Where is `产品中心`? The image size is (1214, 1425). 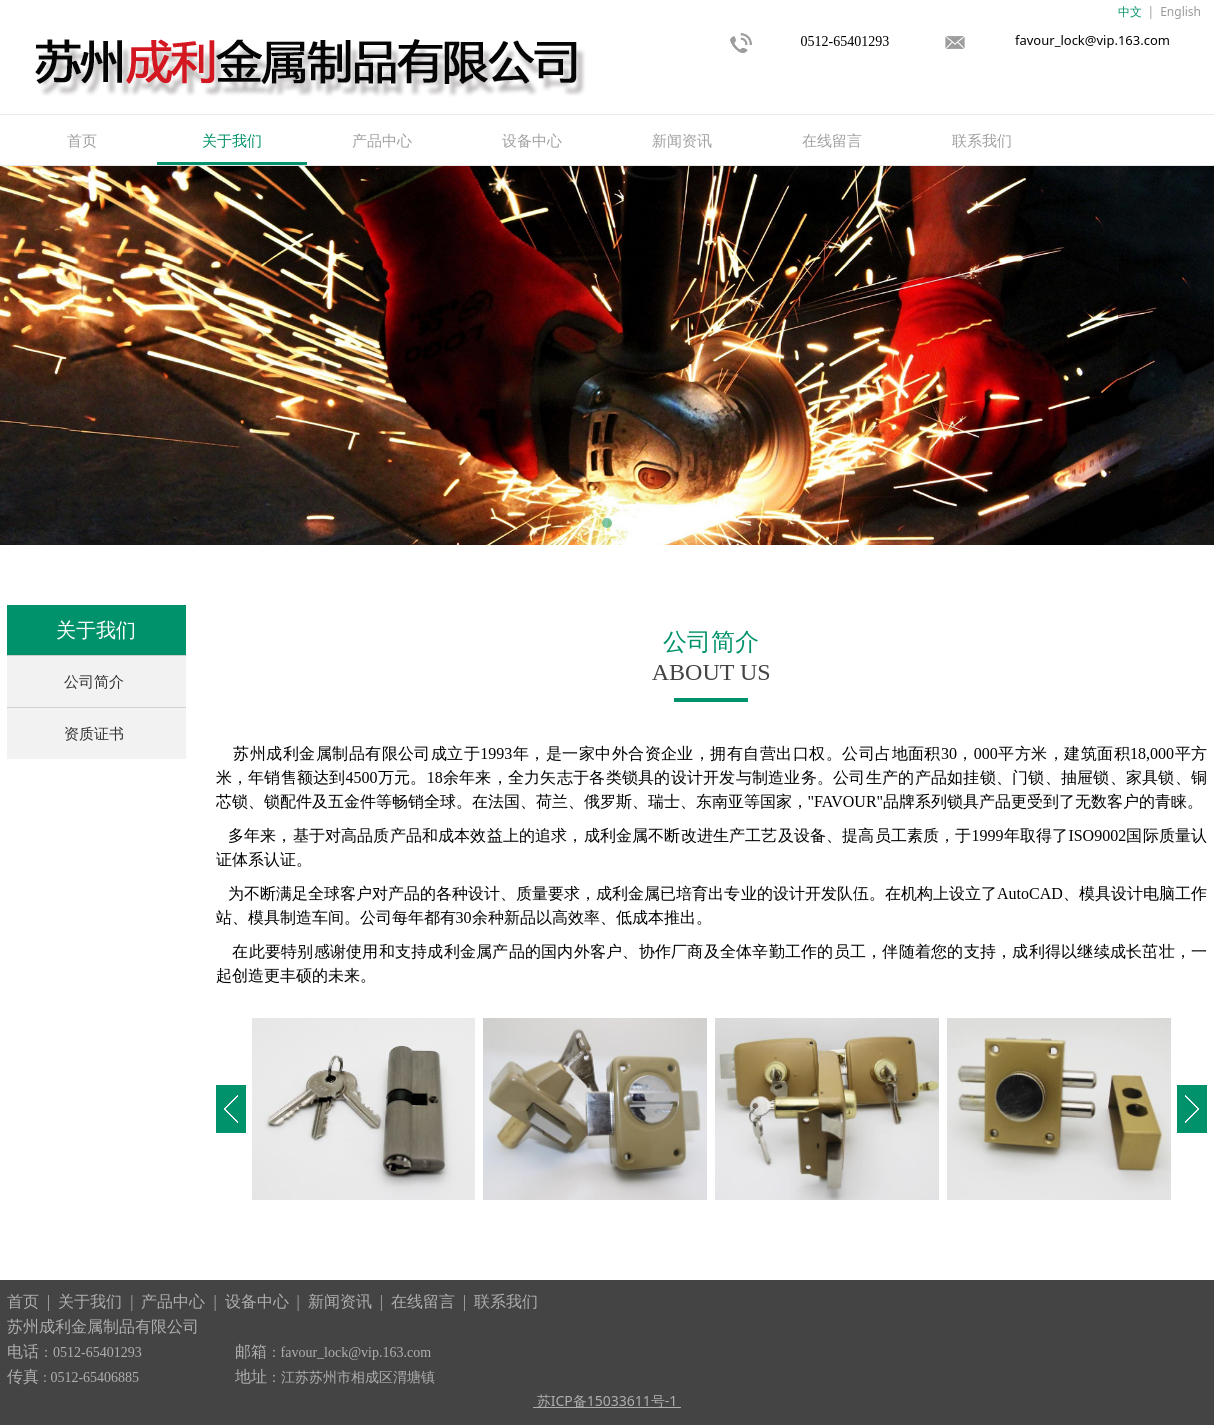 产品中心 is located at coordinates (382, 140).